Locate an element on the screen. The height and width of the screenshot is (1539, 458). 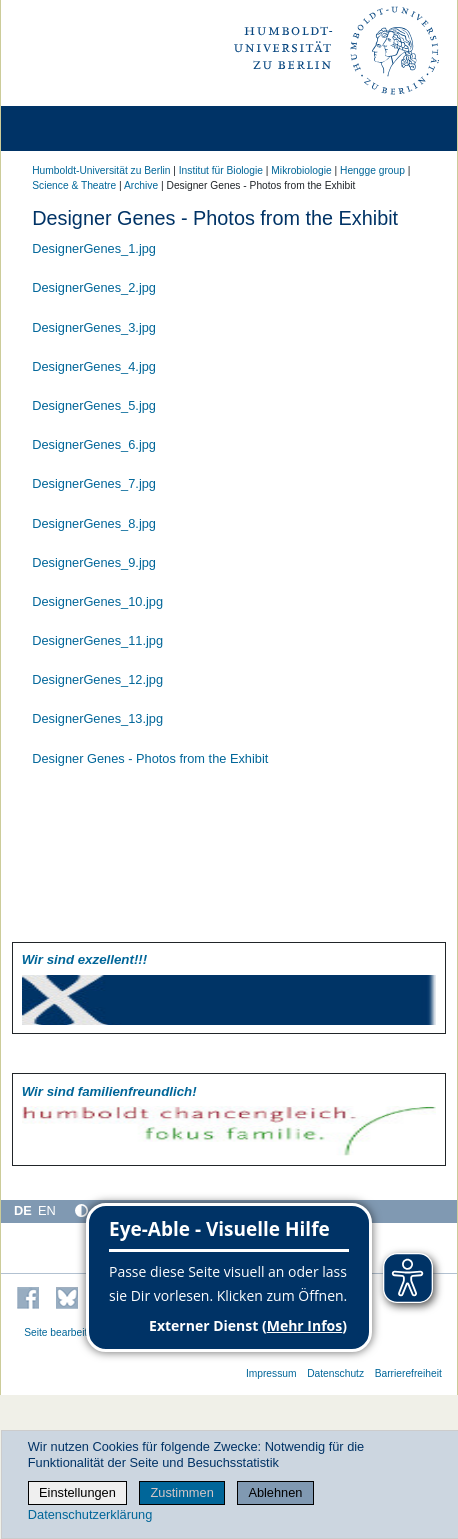
Hengge group is located at coordinates (372, 170).